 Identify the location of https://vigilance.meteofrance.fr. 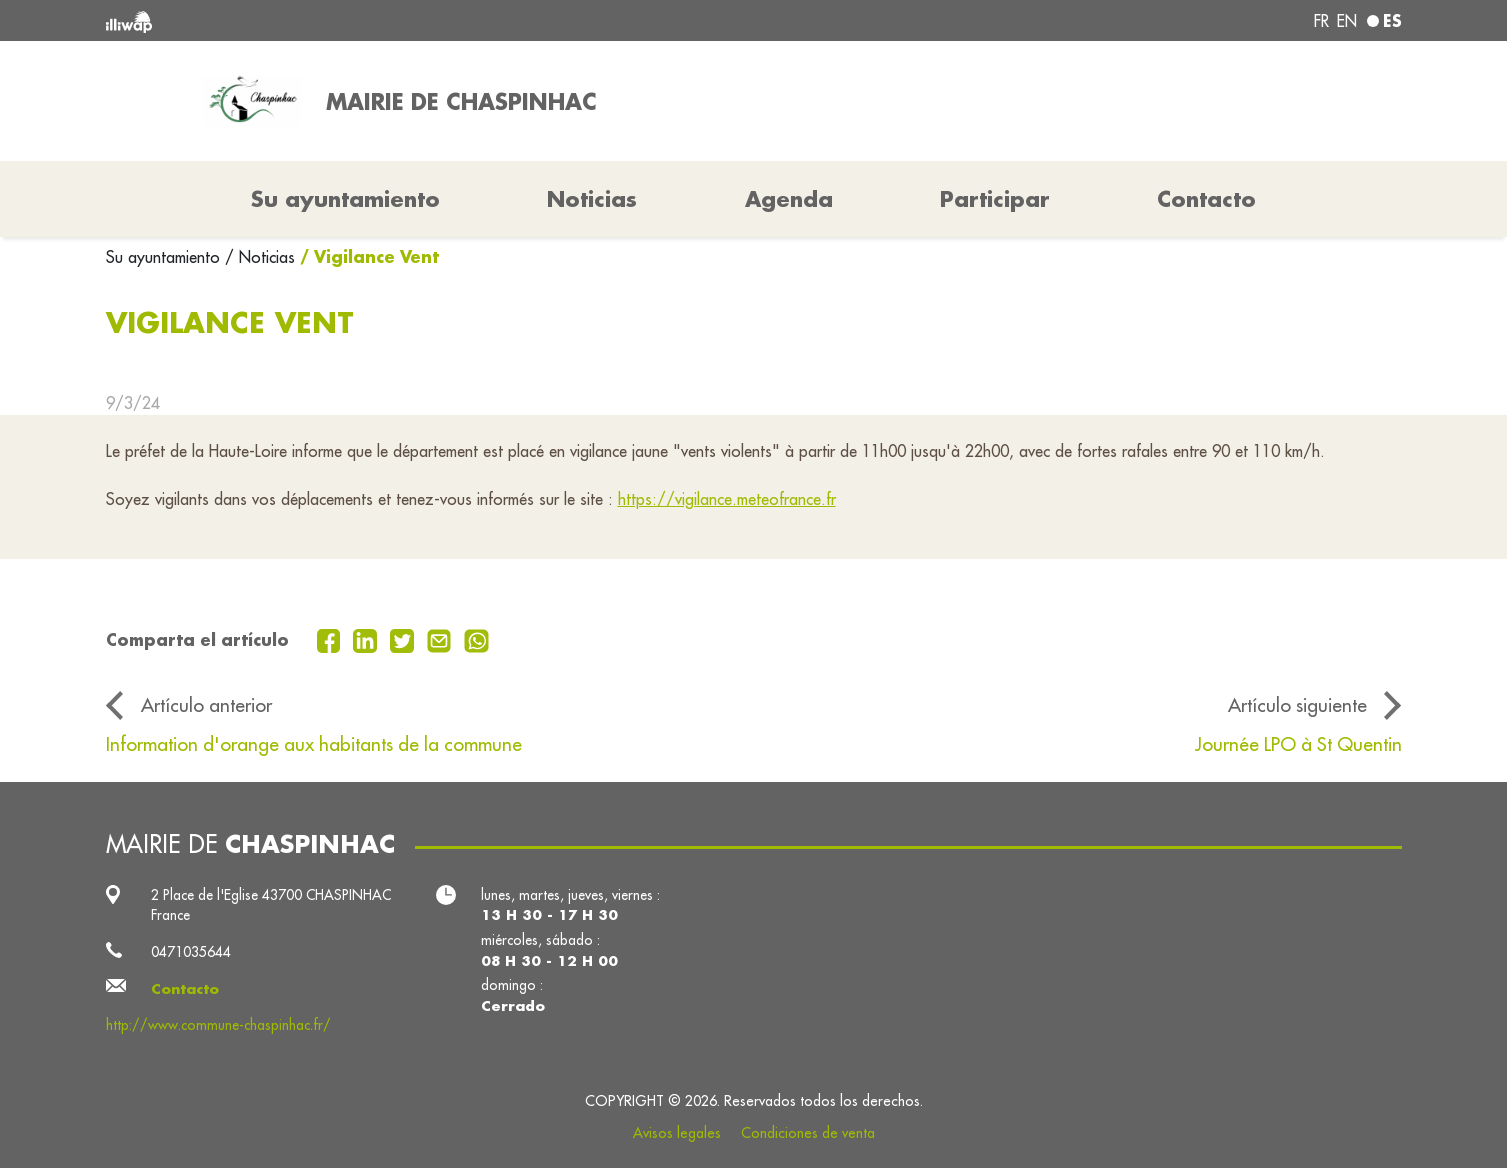
(727, 499).